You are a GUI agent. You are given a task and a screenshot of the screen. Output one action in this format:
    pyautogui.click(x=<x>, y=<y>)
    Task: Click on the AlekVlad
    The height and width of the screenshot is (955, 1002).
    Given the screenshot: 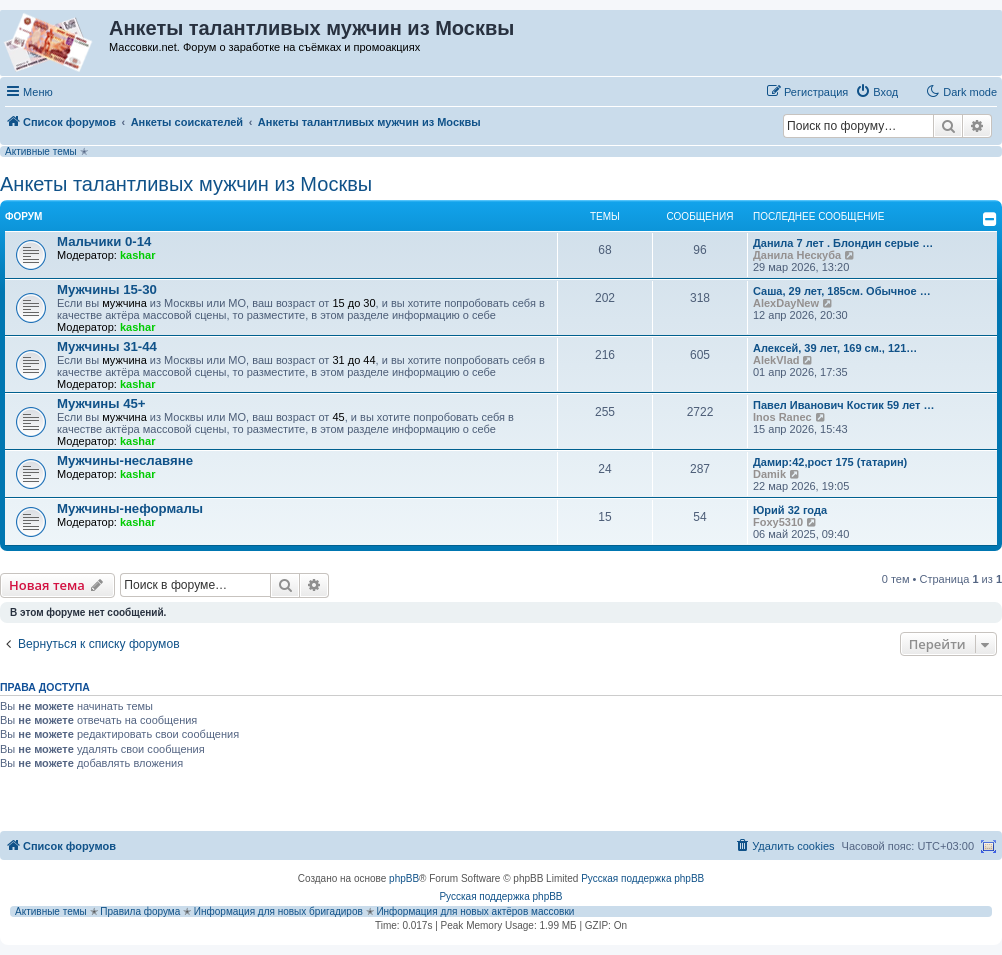 What is the action you would take?
    pyautogui.click(x=776, y=360)
    